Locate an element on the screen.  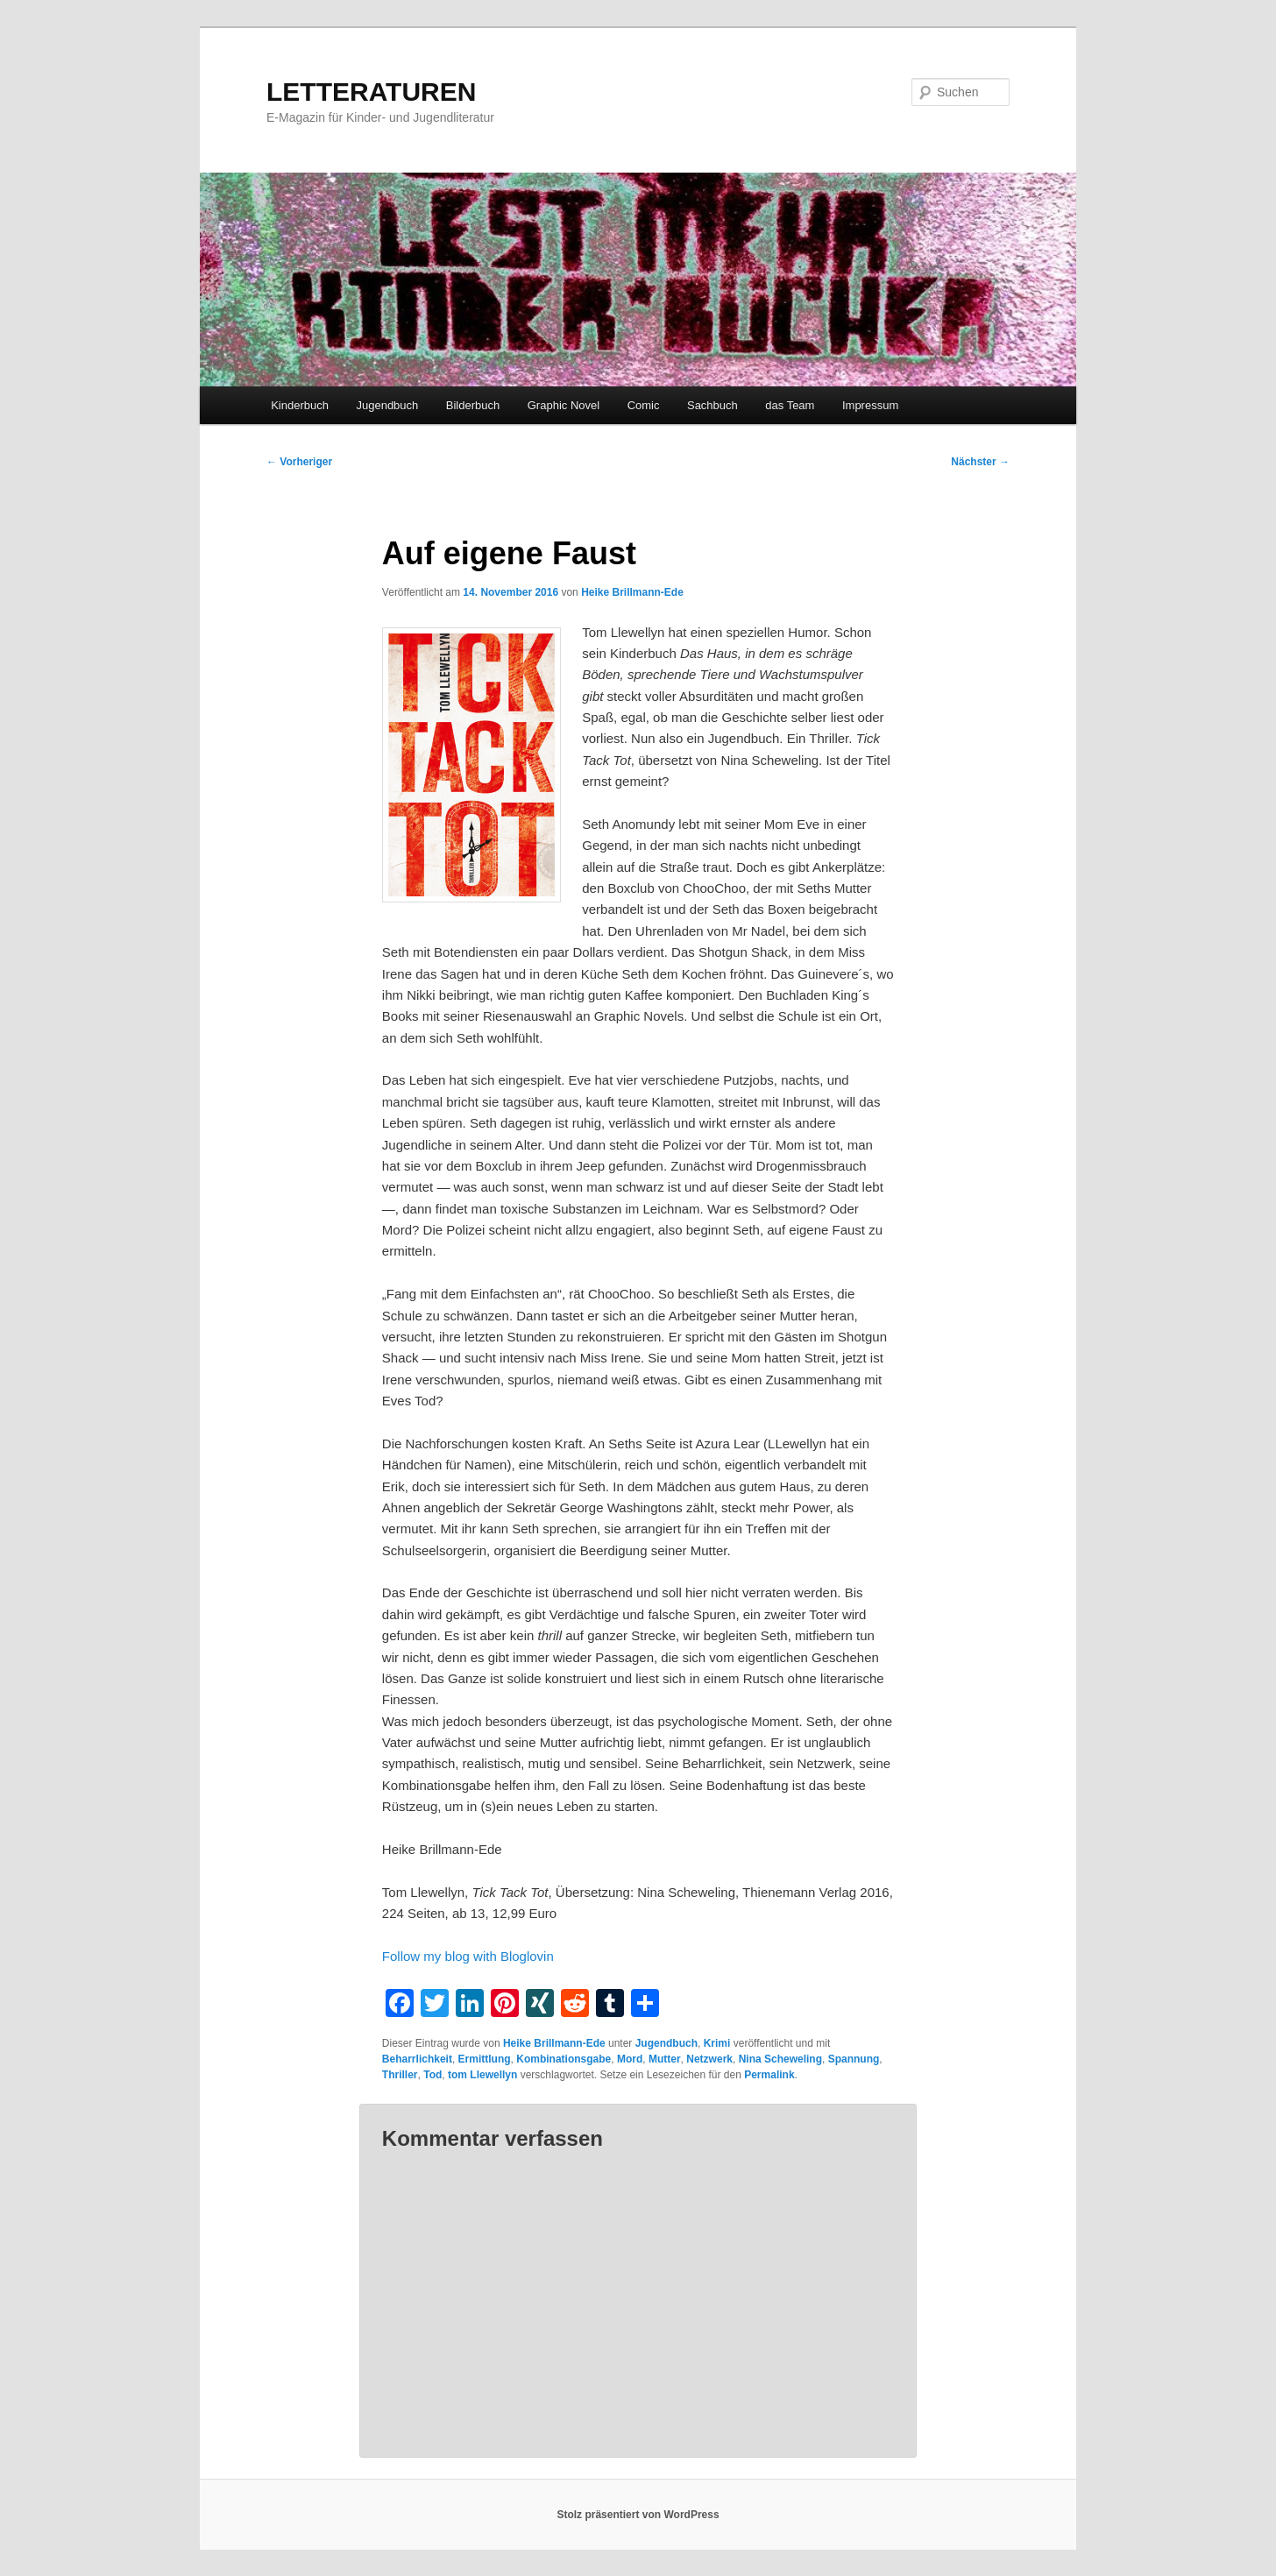
Kinderbuch is located at coordinates (300, 405).